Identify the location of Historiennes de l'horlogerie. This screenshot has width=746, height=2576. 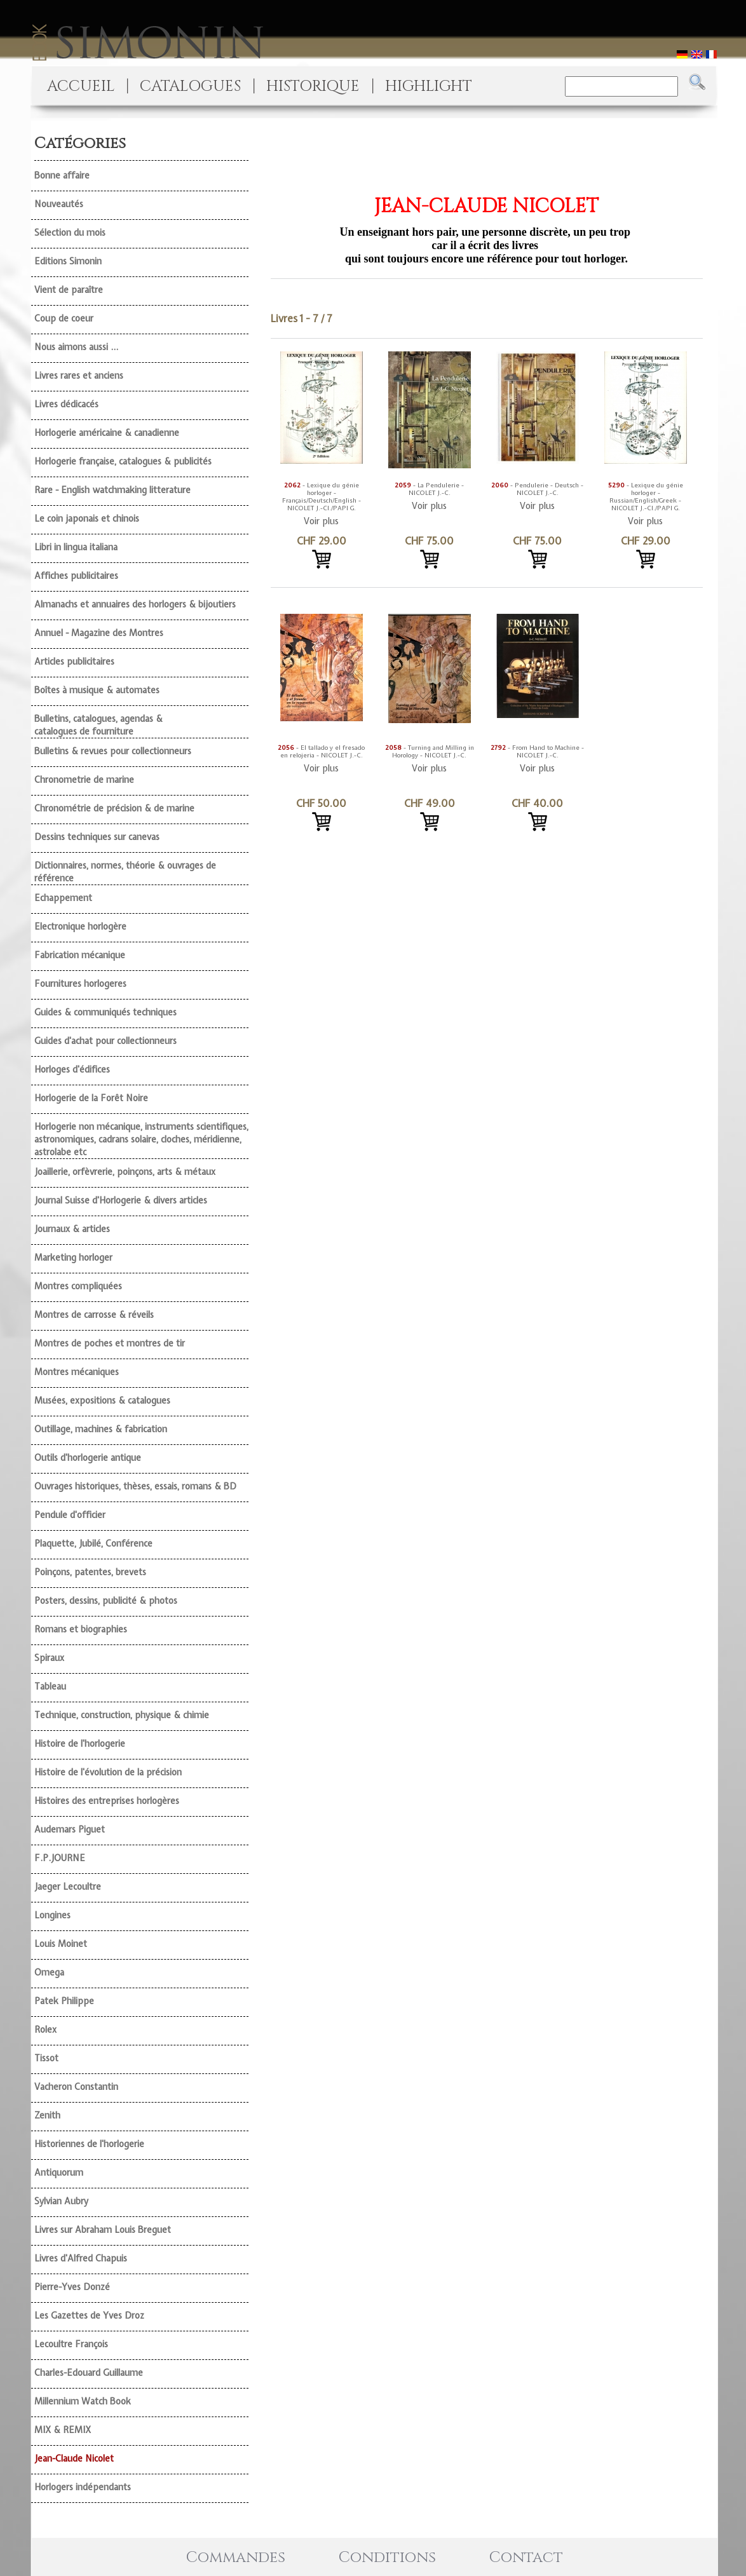
(89, 2144).